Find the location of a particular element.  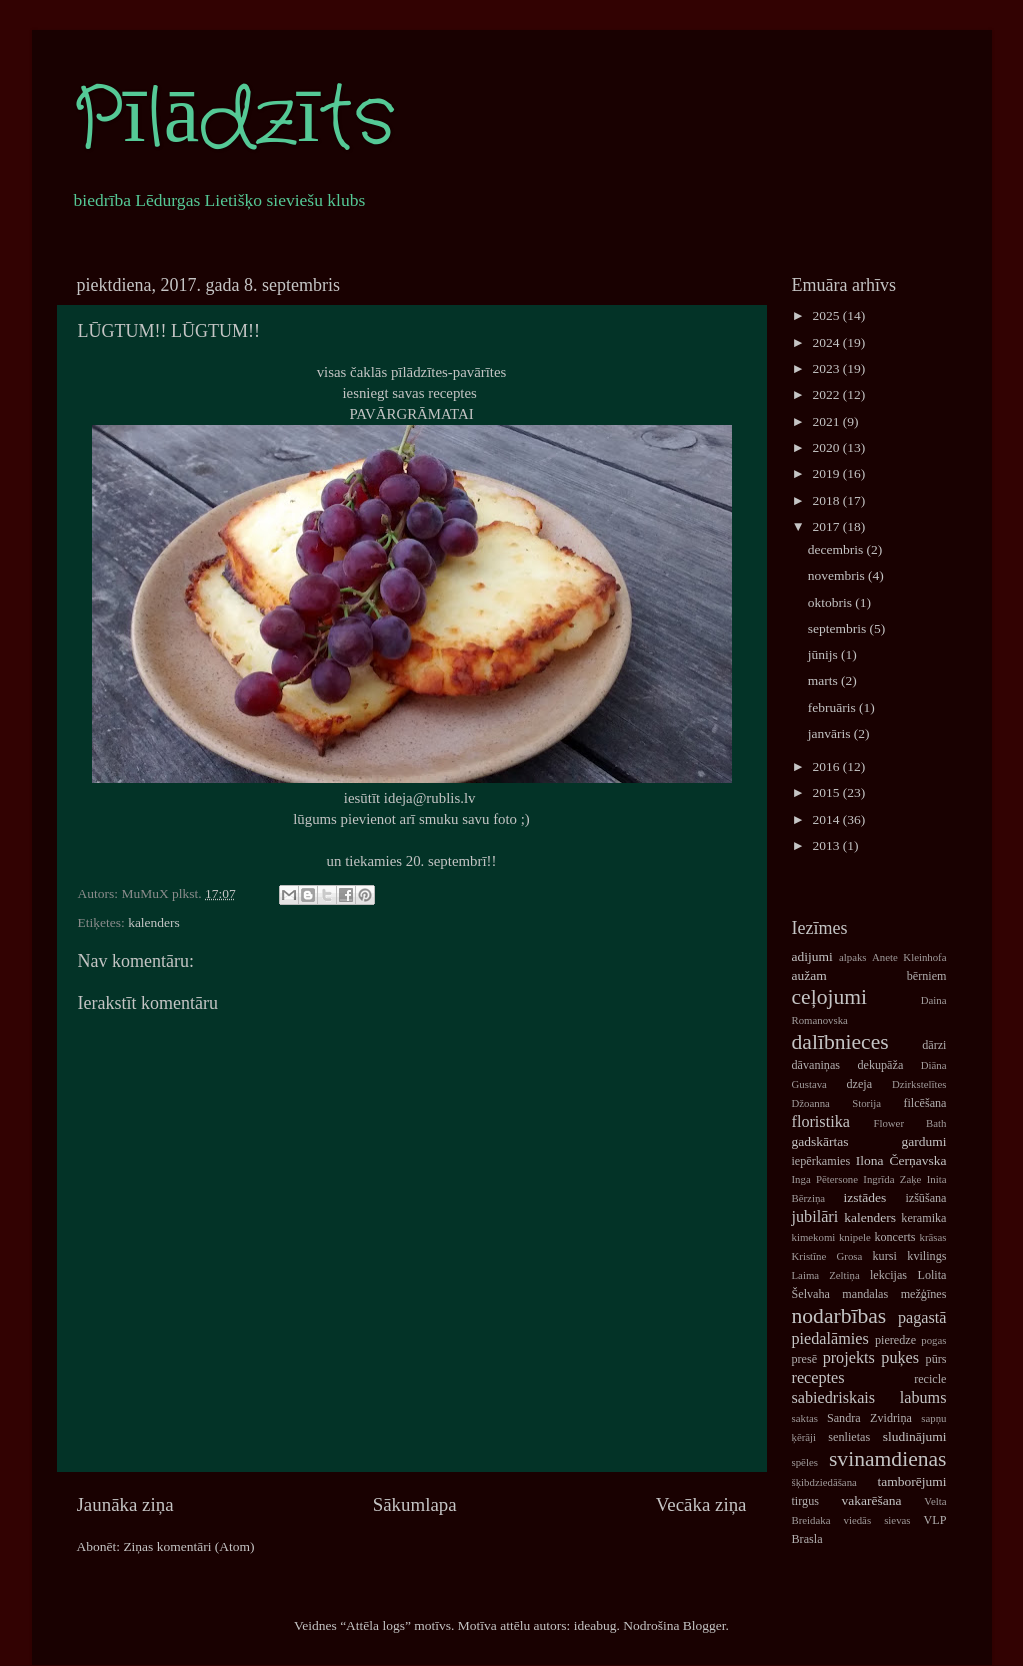

2024 is located at coordinates (827, 342).